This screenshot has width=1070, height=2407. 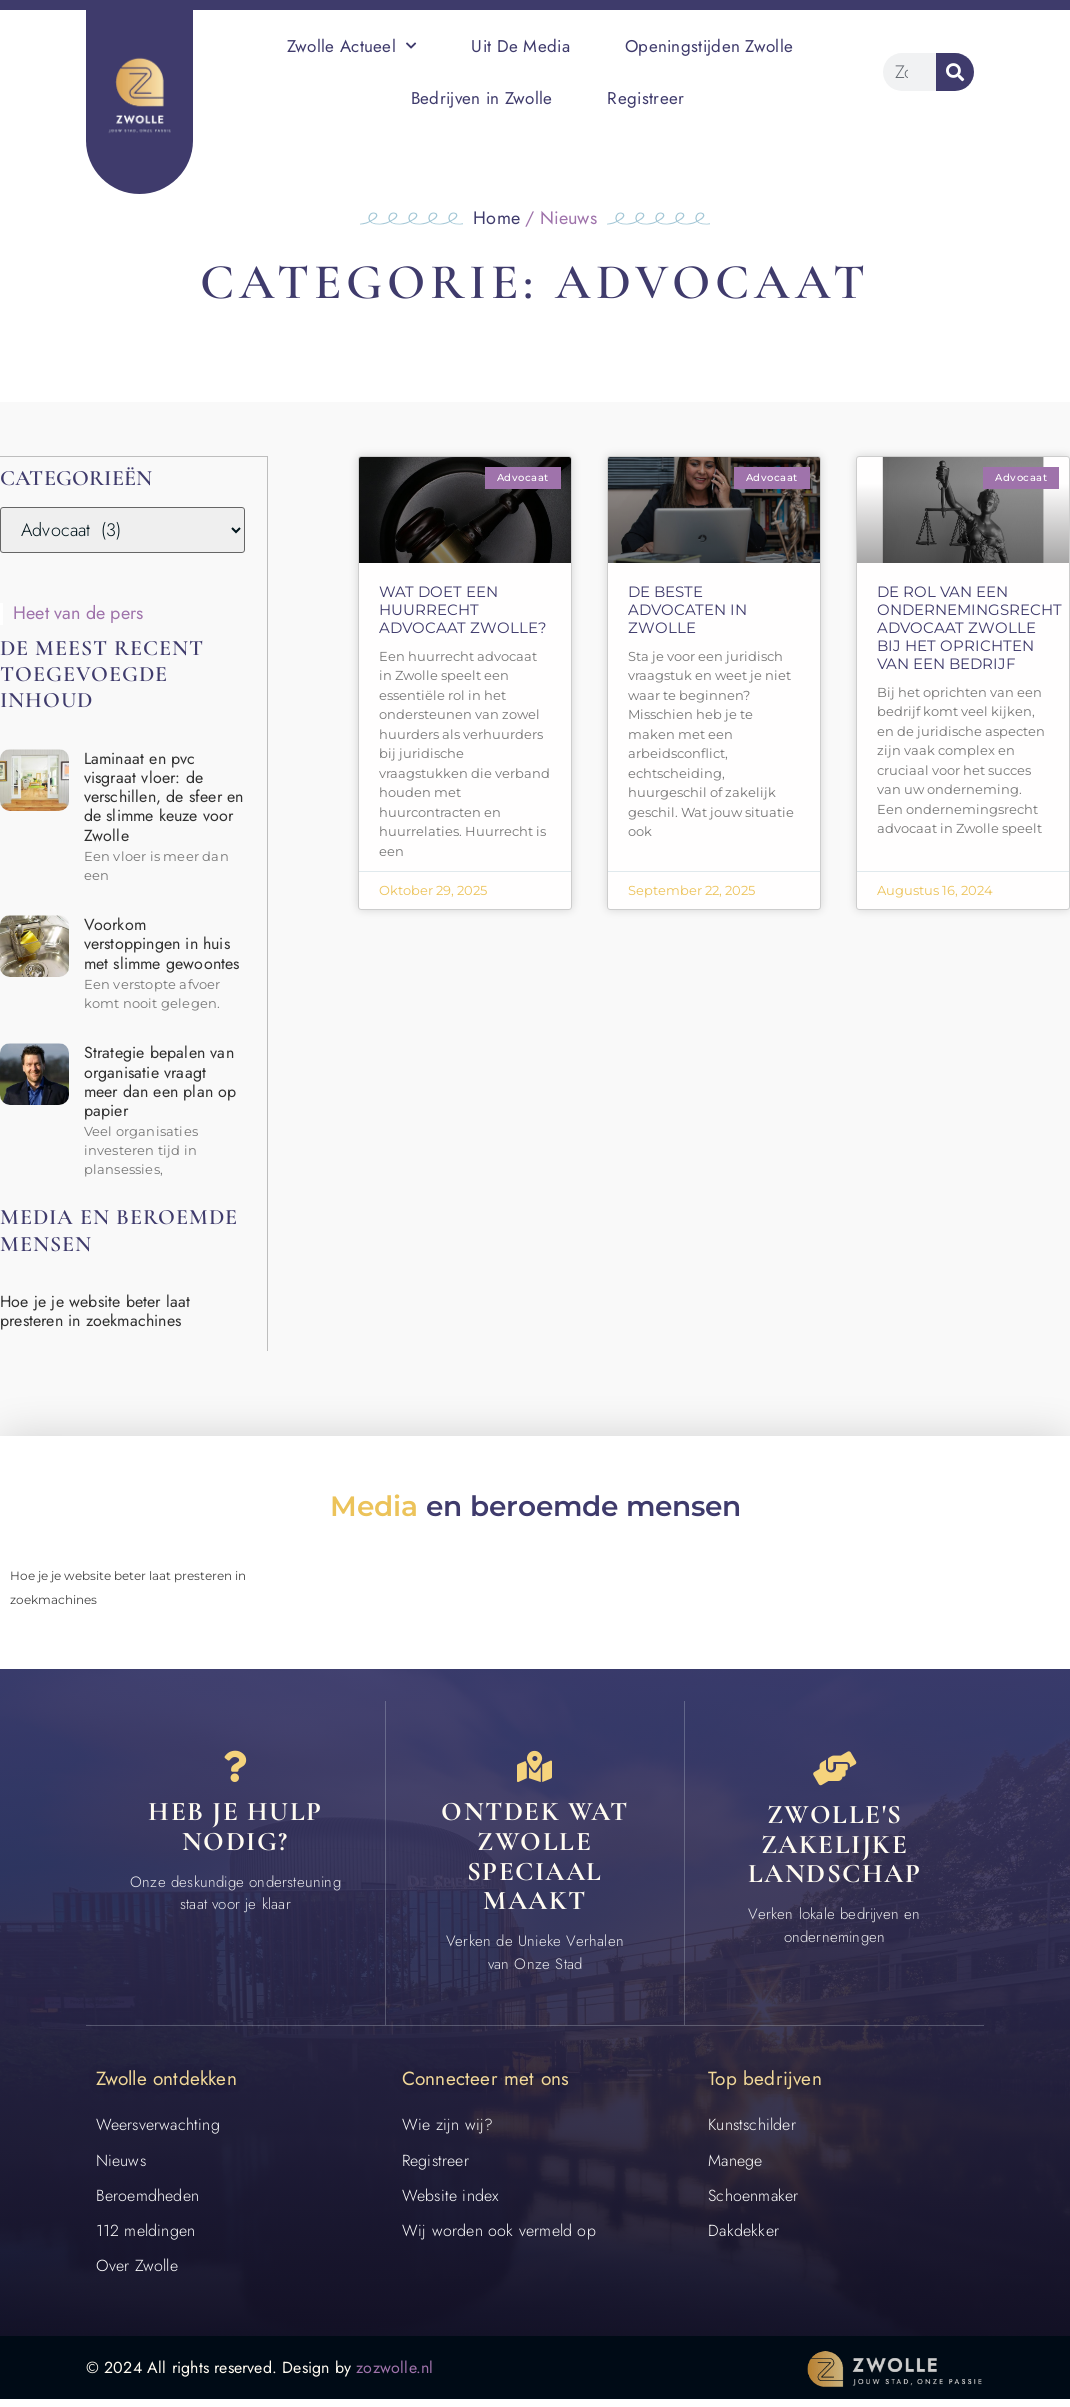 I want to click on Zwolle's zakelijke landschap [Bedrijven in Zwolle], so click(x=835, y=1849).